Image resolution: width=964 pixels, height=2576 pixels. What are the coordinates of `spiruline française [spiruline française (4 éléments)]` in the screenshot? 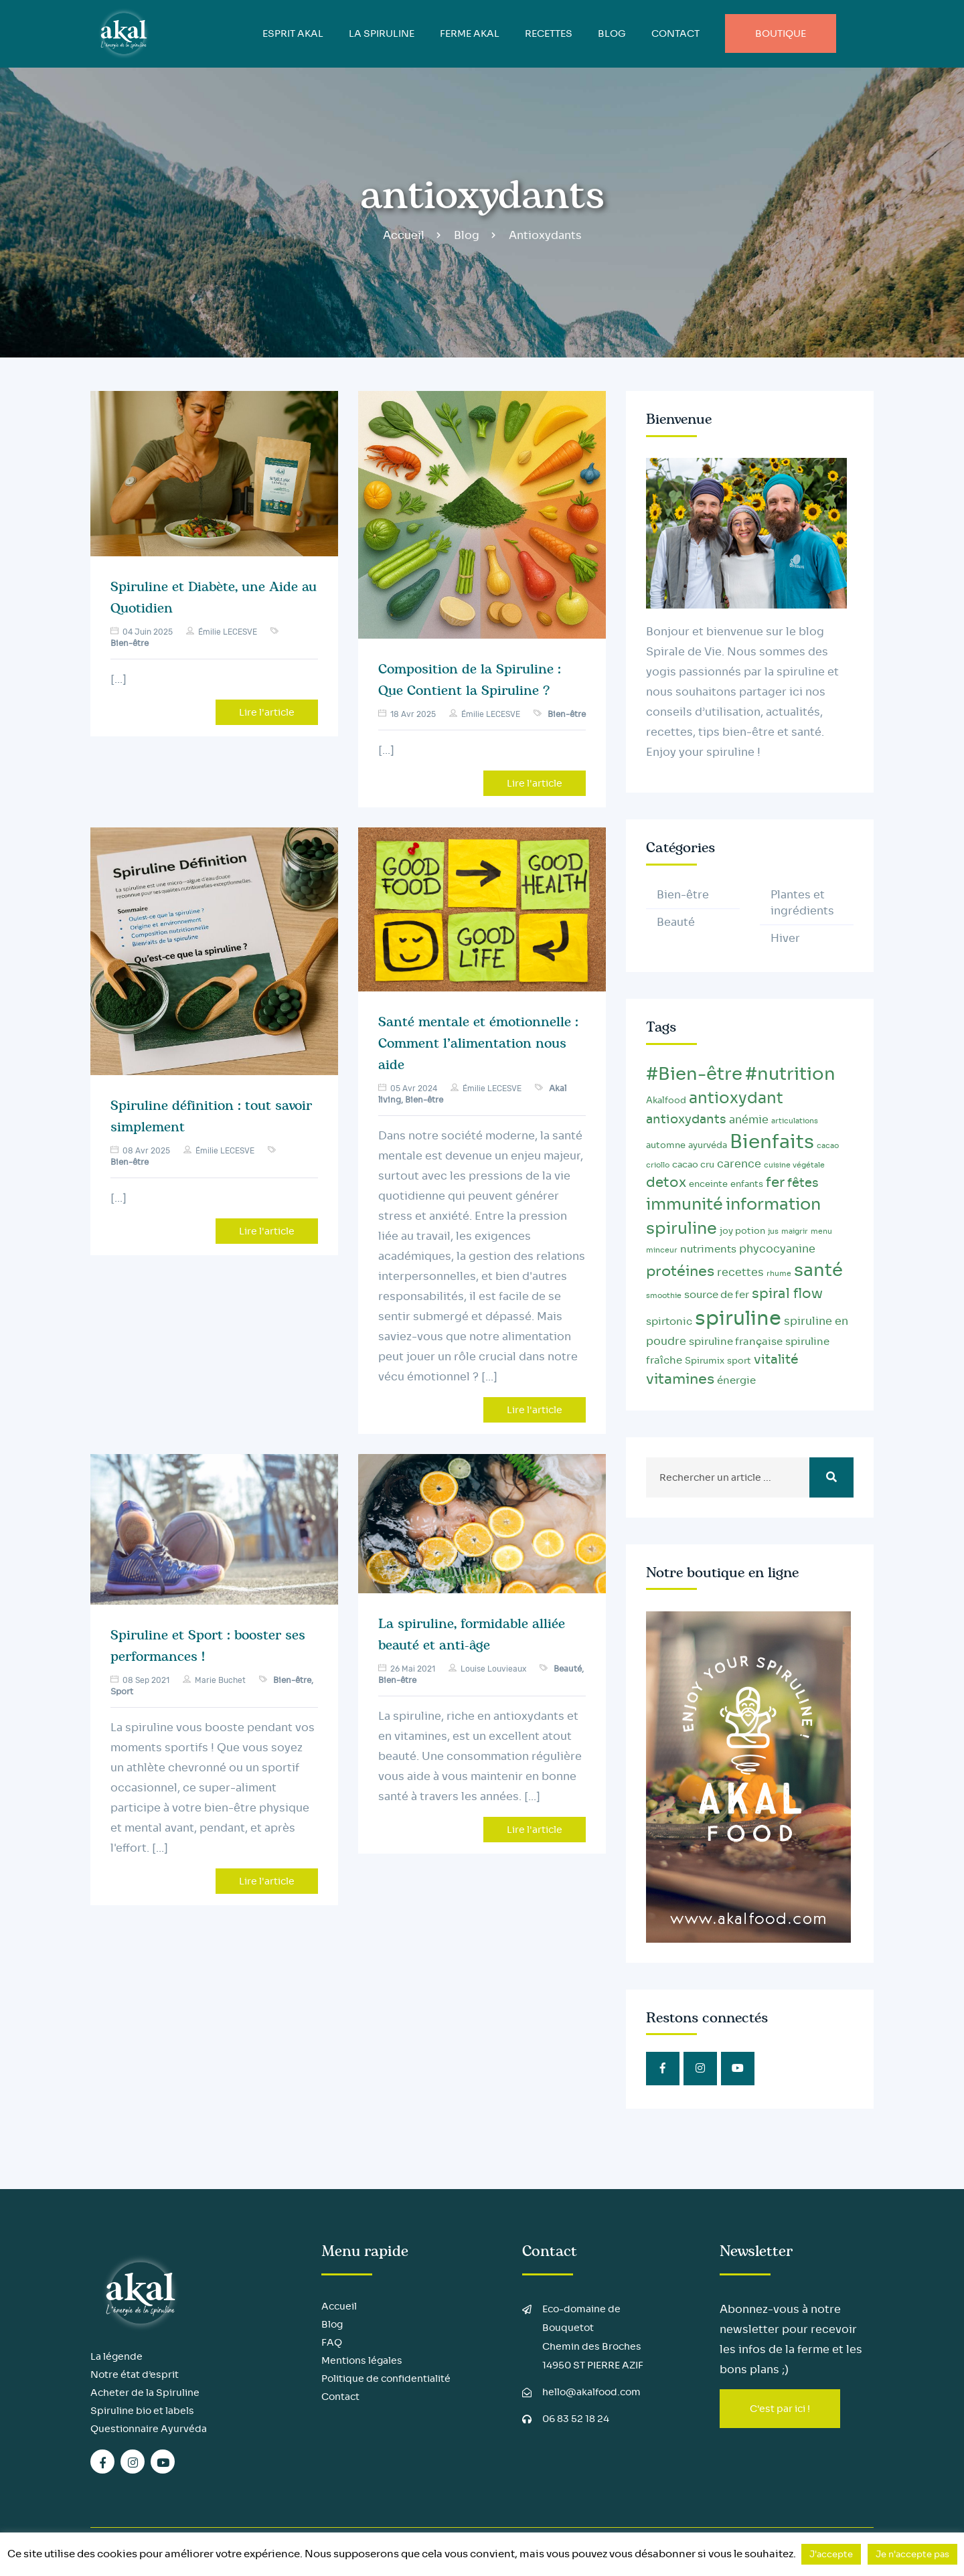 It's located at (736, 1342).